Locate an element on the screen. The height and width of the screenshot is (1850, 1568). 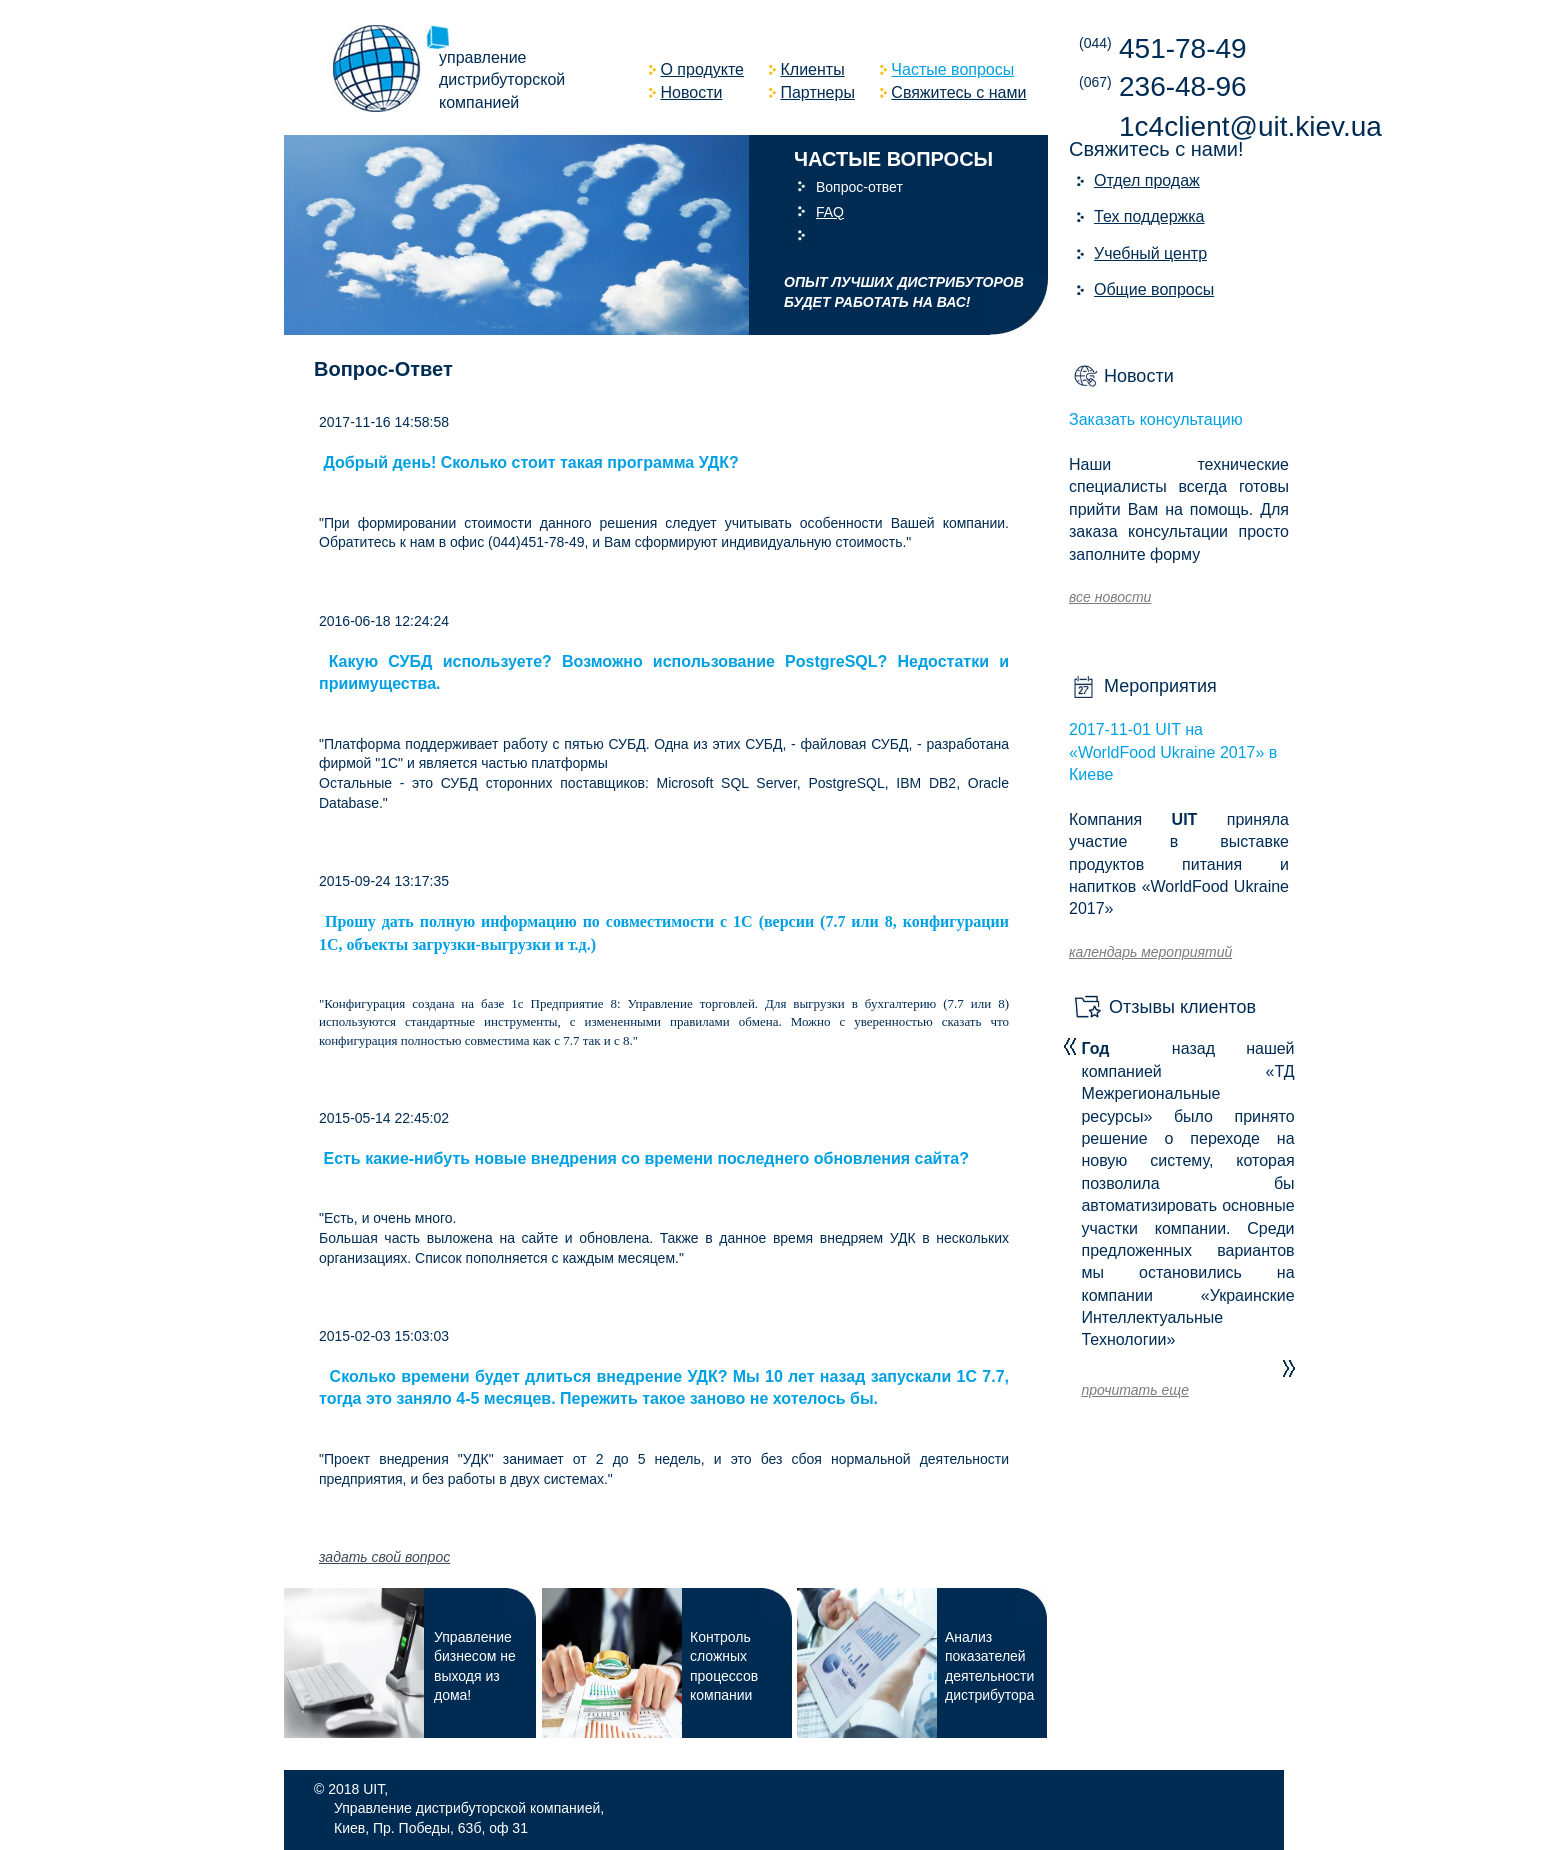
Отдел продаж is located at coordinates (1147, 180).